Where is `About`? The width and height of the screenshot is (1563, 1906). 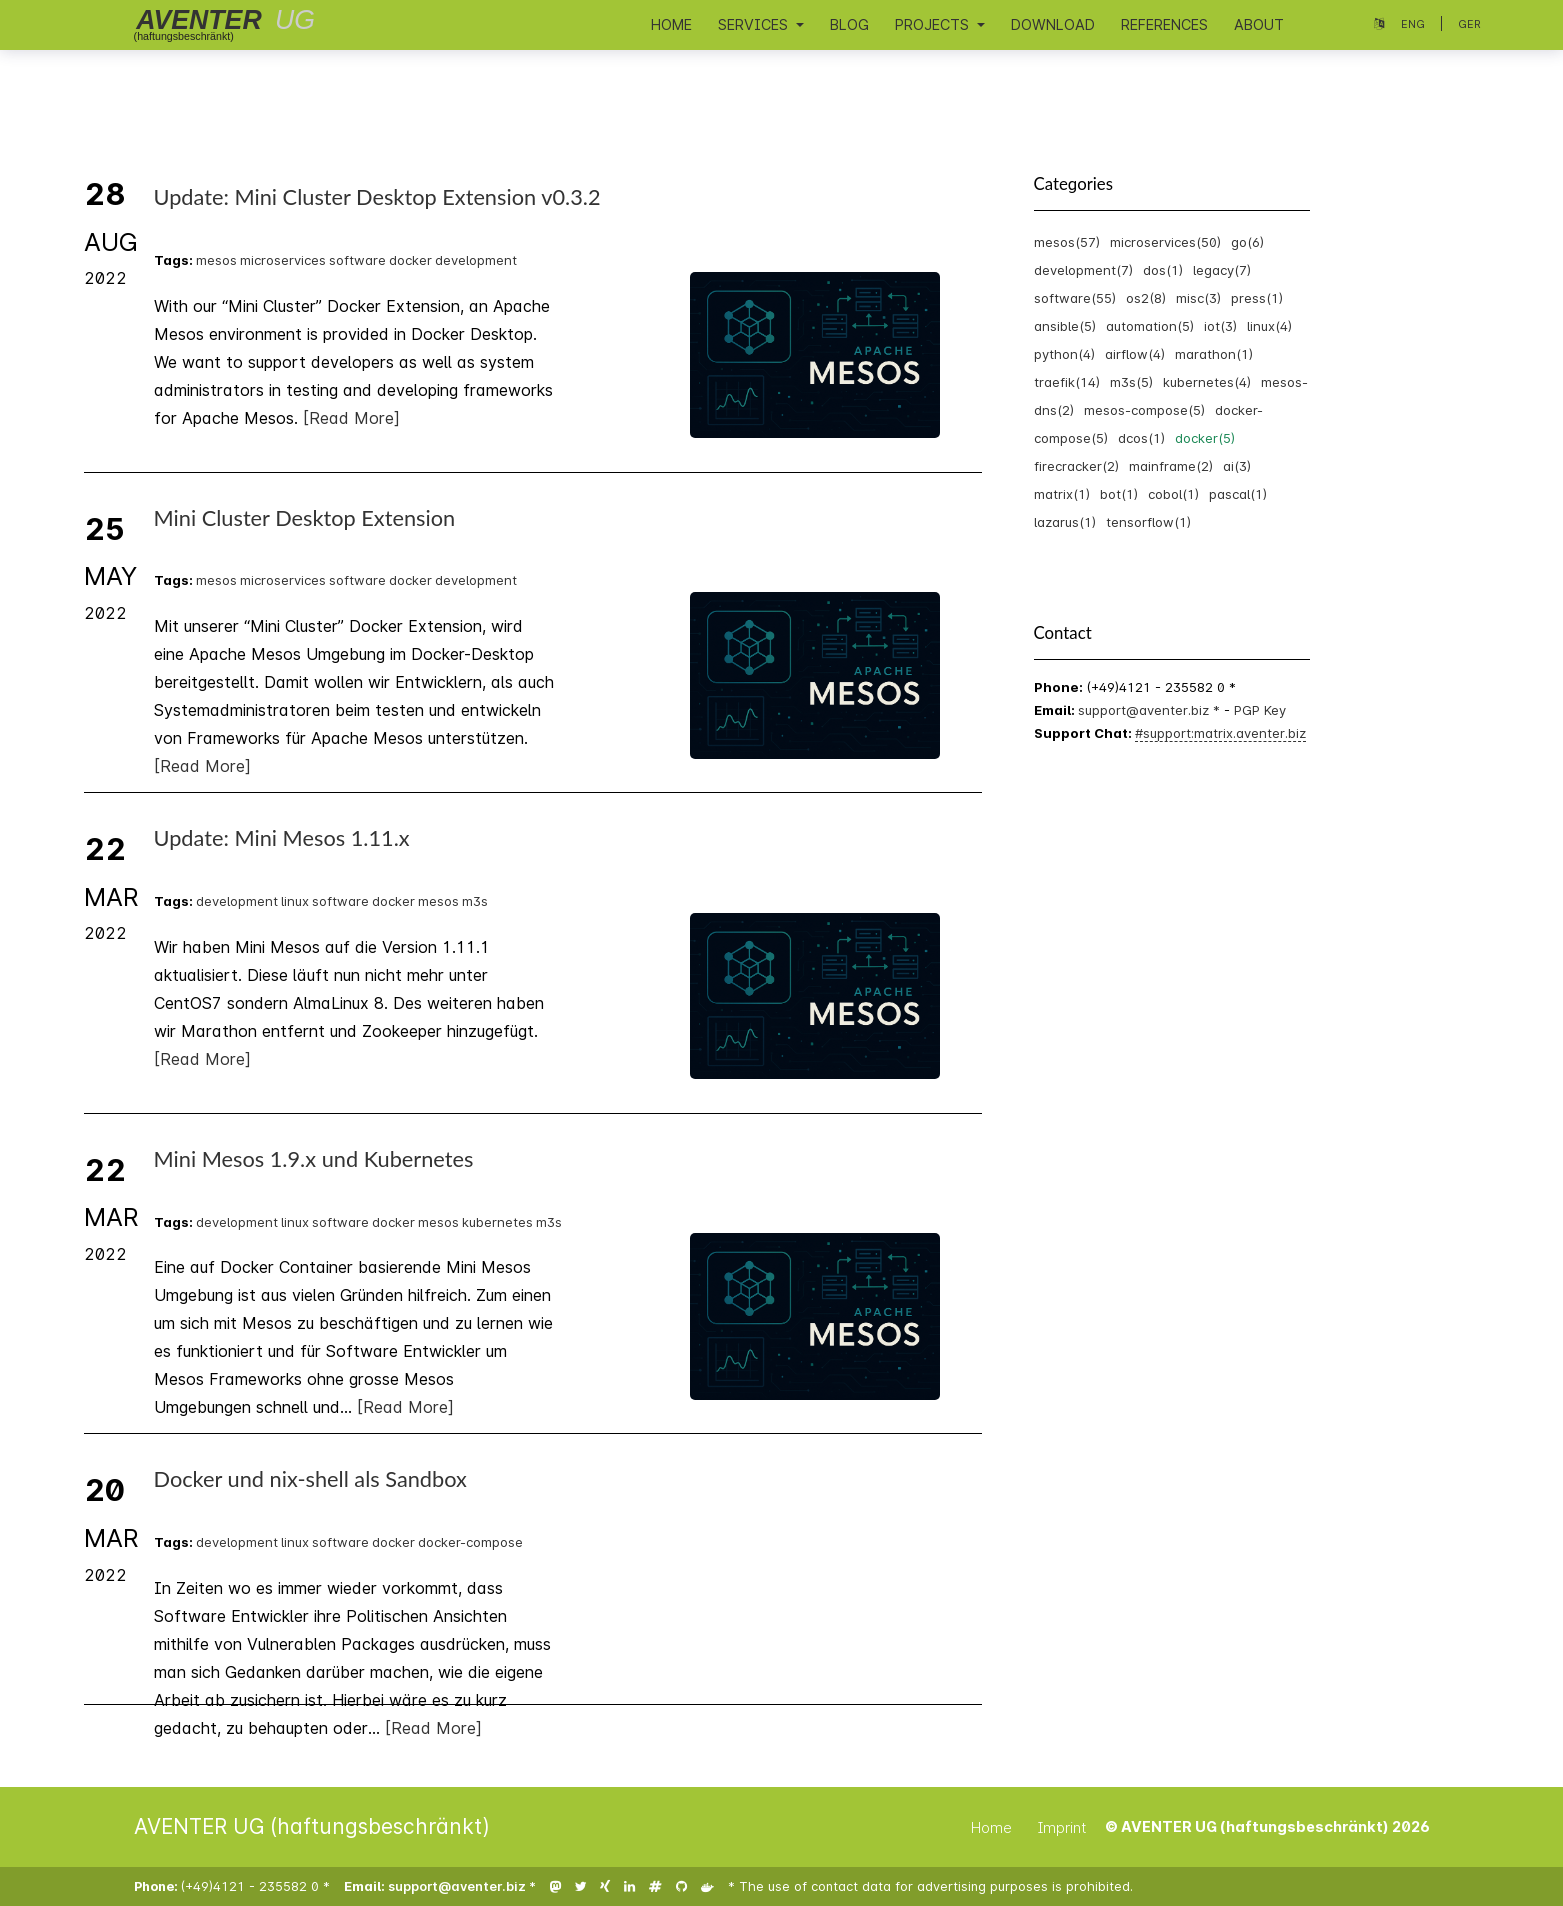
About is located at coordinates (1259, 24).